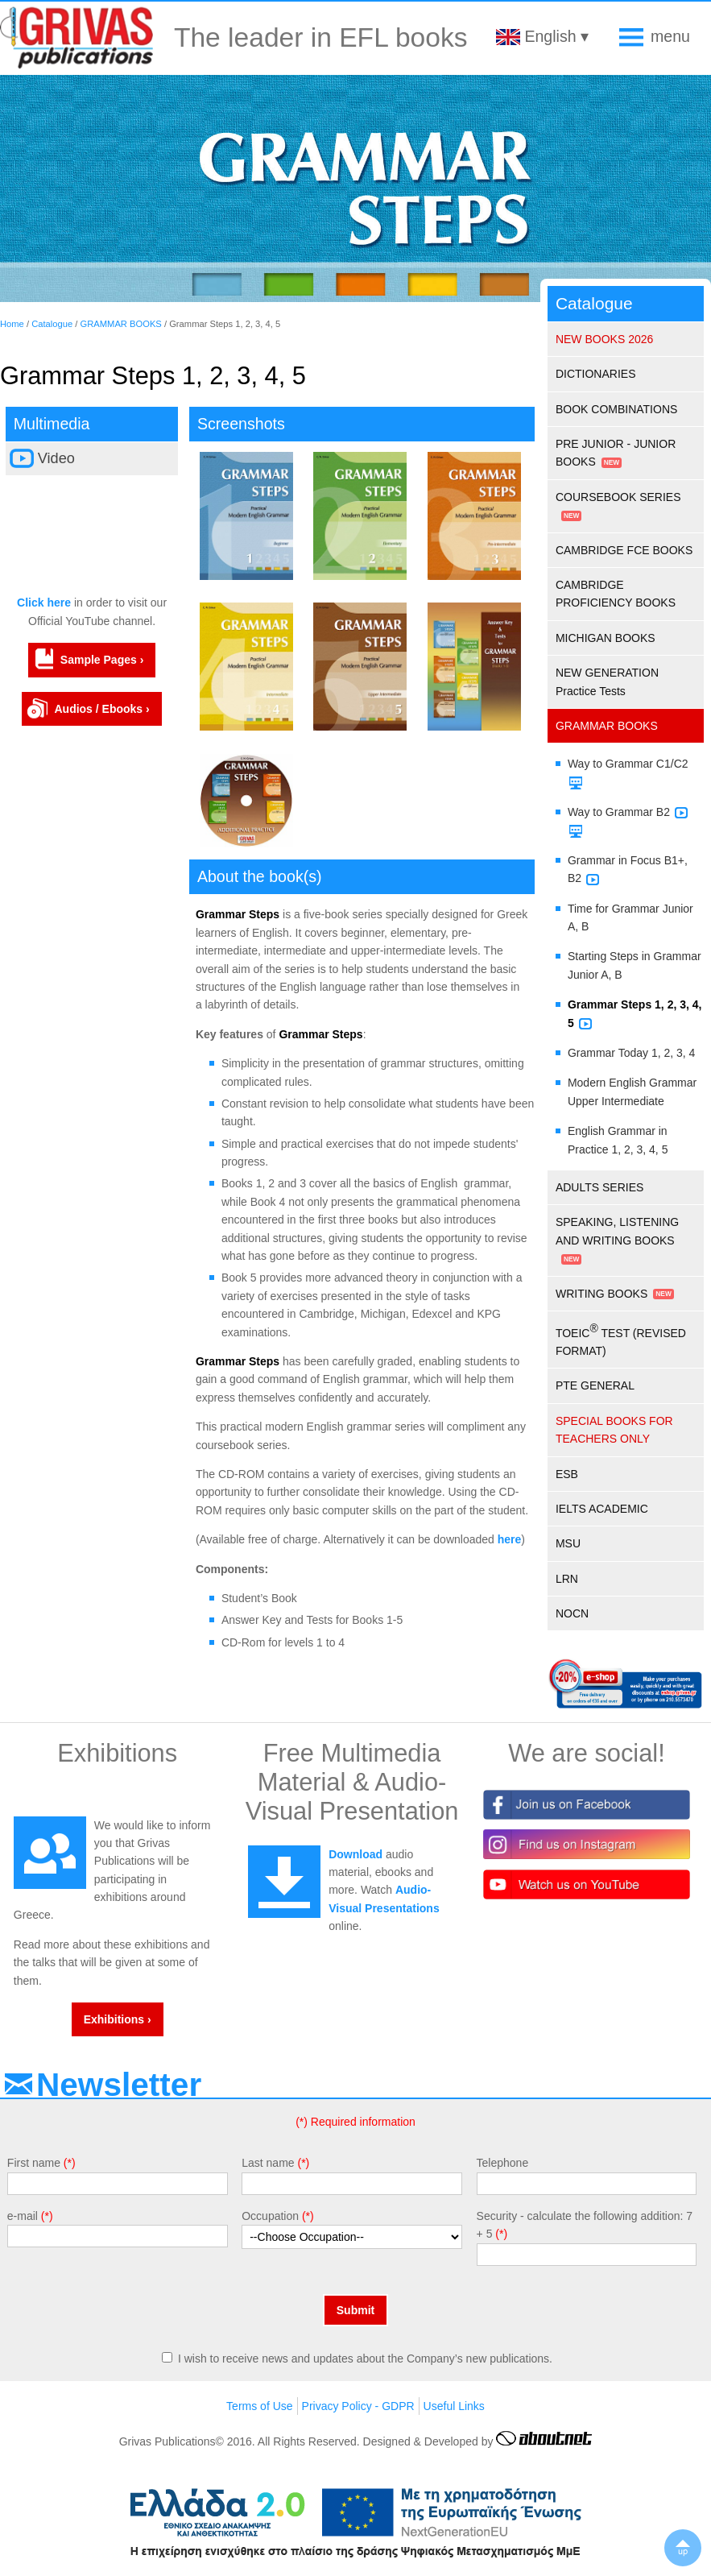 Image resolution: width=711 pixels, height=2576 pixels. I want to click on First name, so click(33, 2162).